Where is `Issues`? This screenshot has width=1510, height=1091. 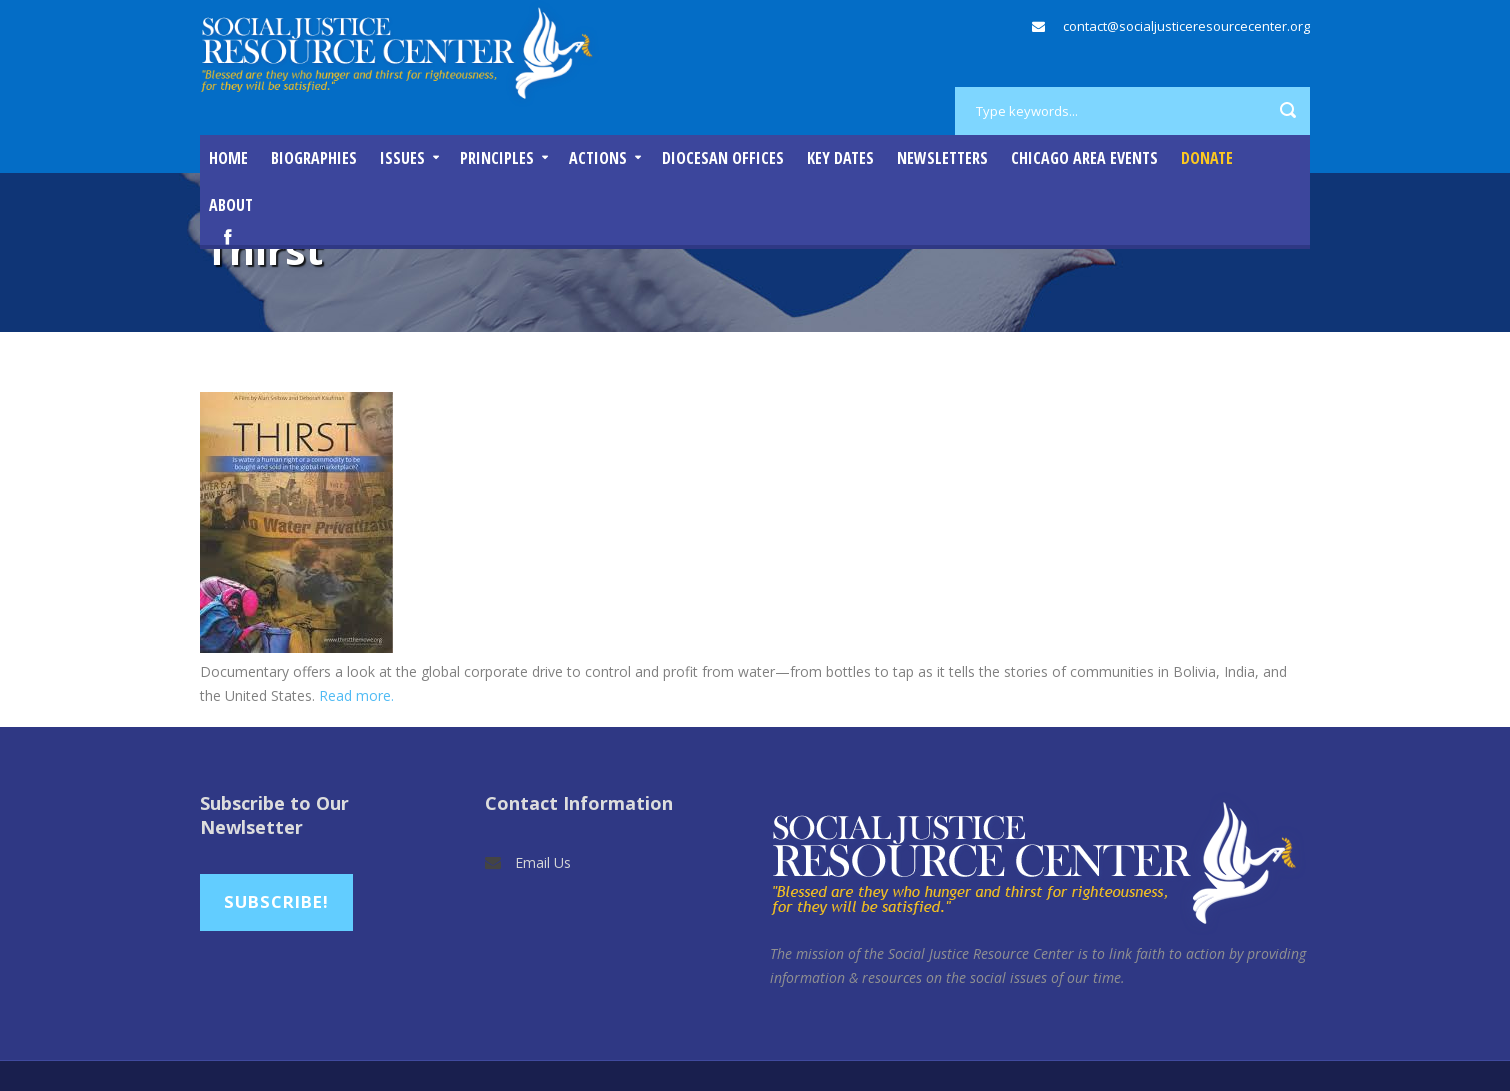
Issues is located at coordinates (402, 158).